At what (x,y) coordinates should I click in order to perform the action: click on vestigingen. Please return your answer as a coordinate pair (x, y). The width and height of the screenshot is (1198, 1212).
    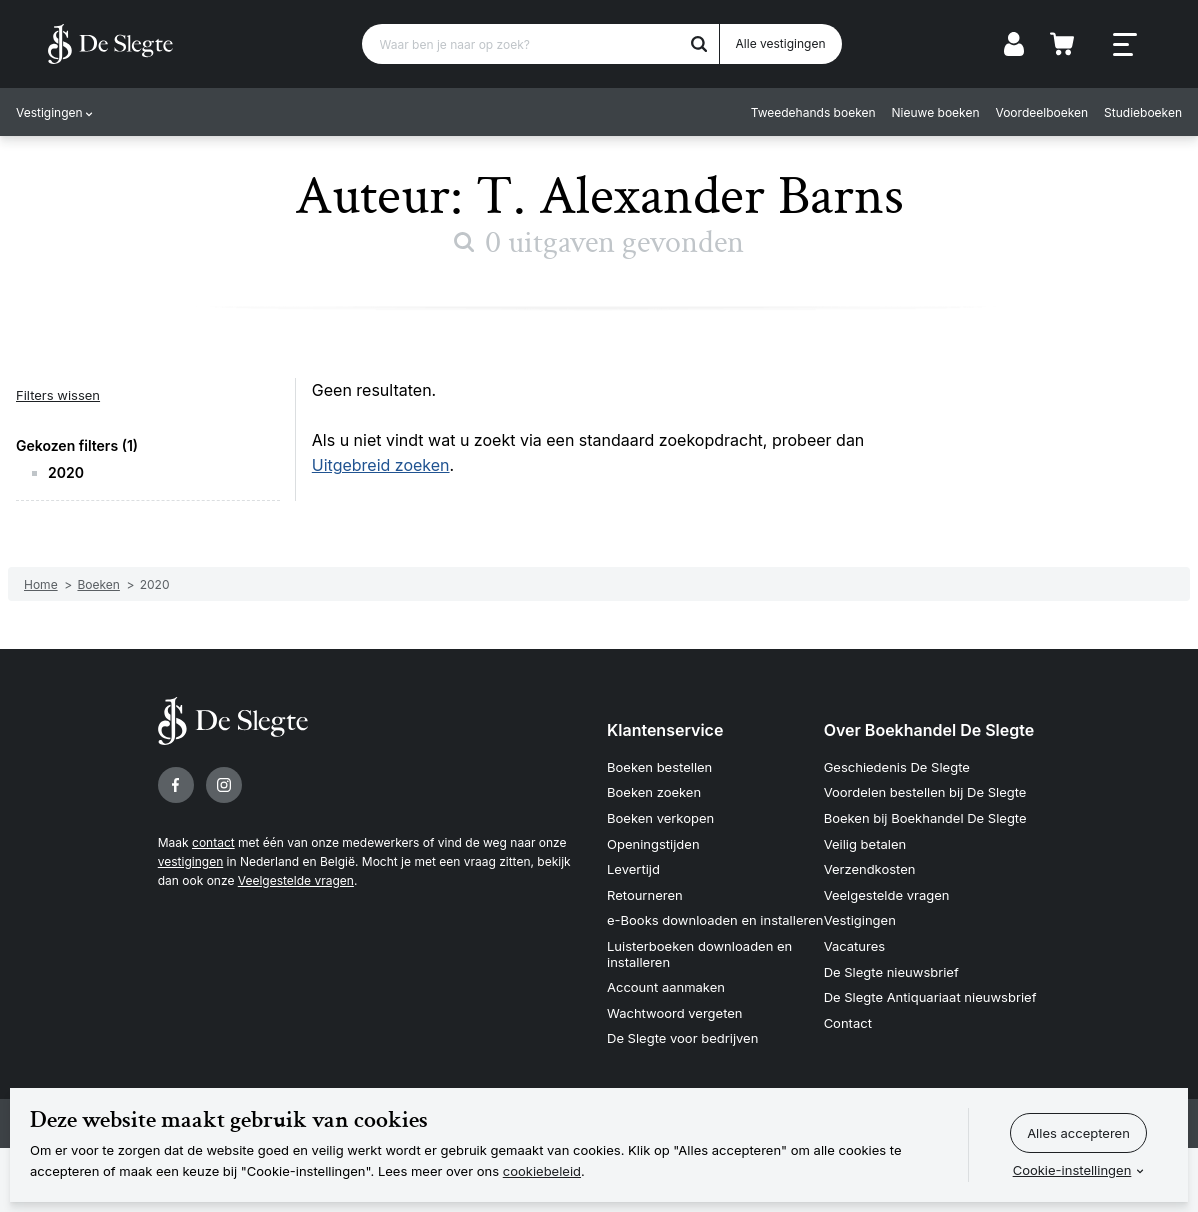
    Looking at the image, I should click on (190, 861).